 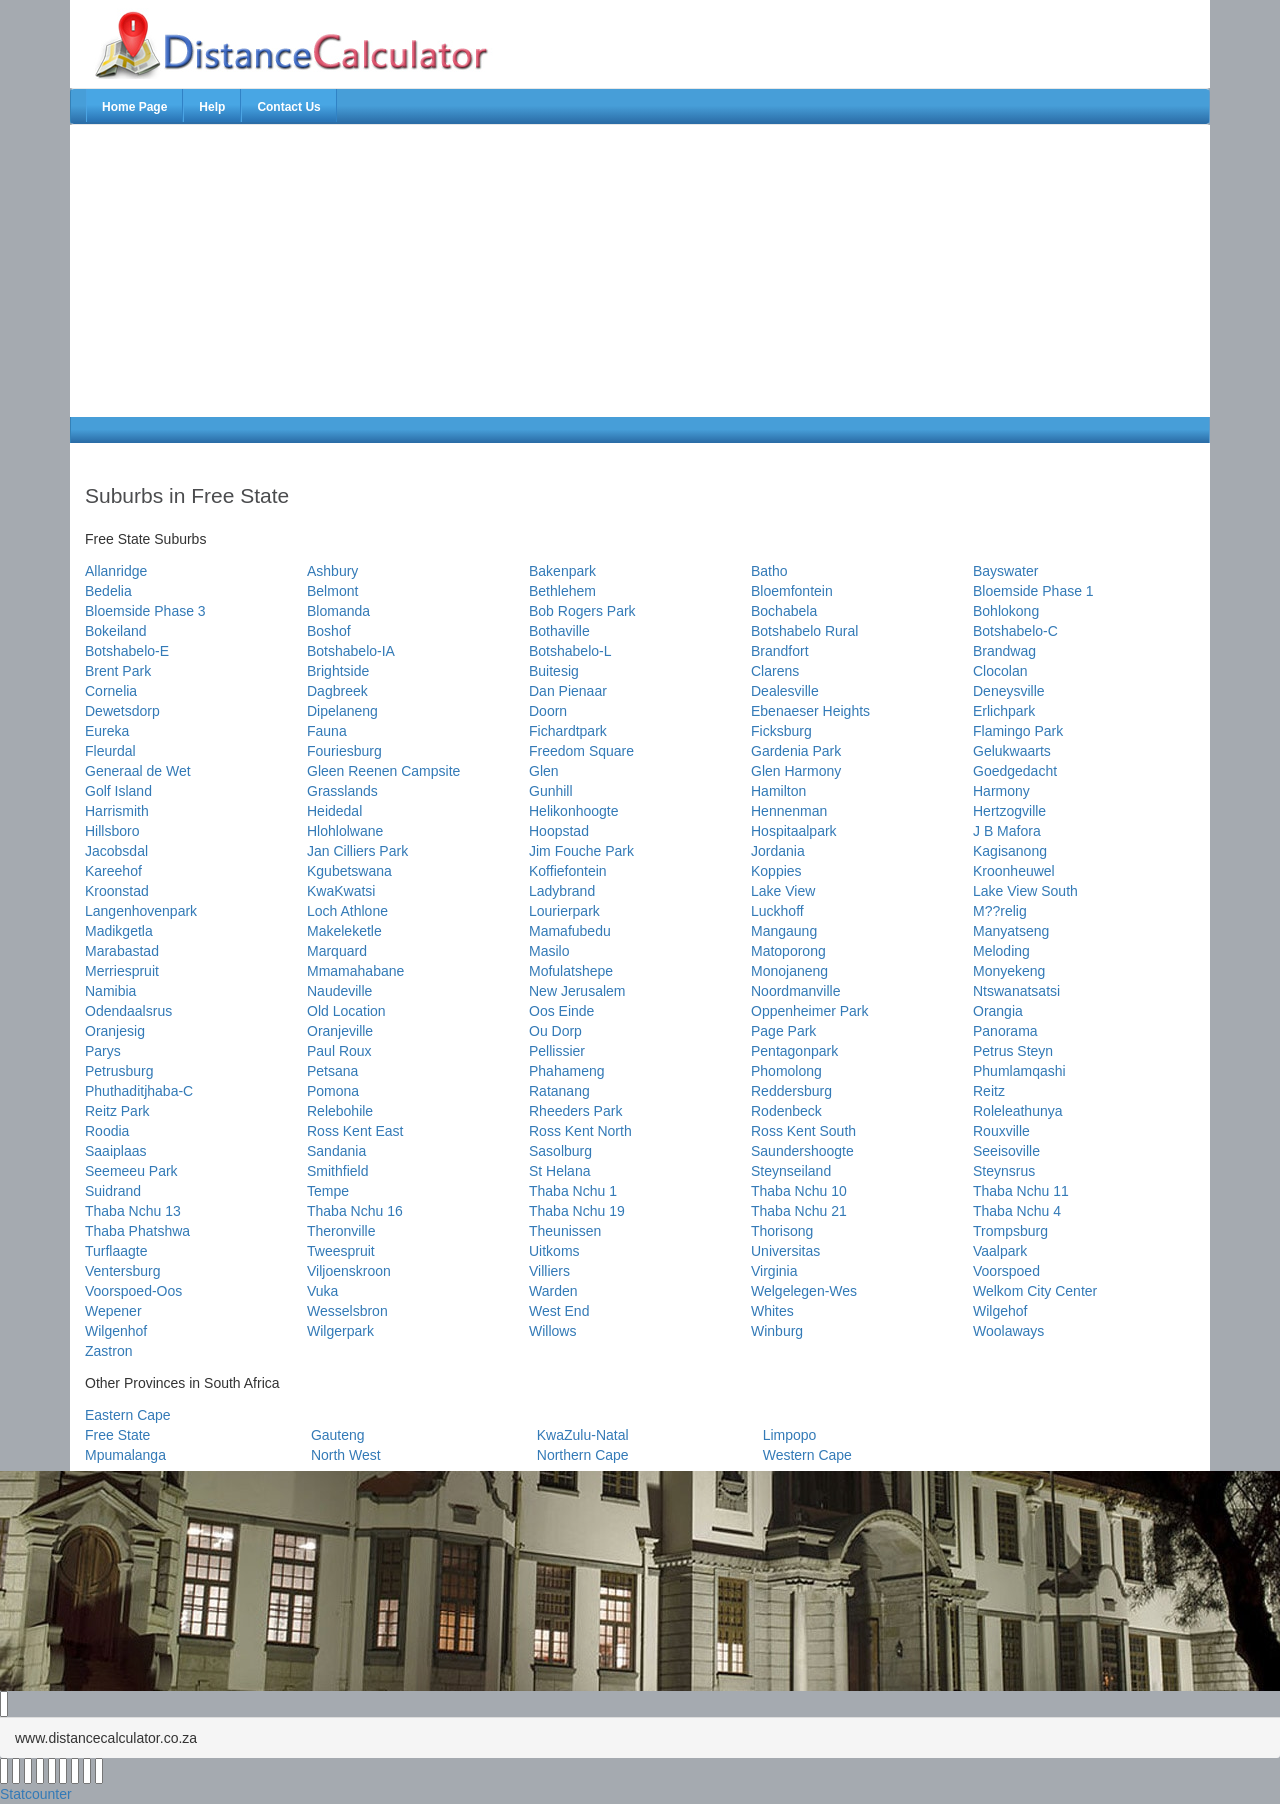 What do you see at coordinates (344, 931) in the screenshot?
I see `Makeleketle` at bounding box center [344, 931].